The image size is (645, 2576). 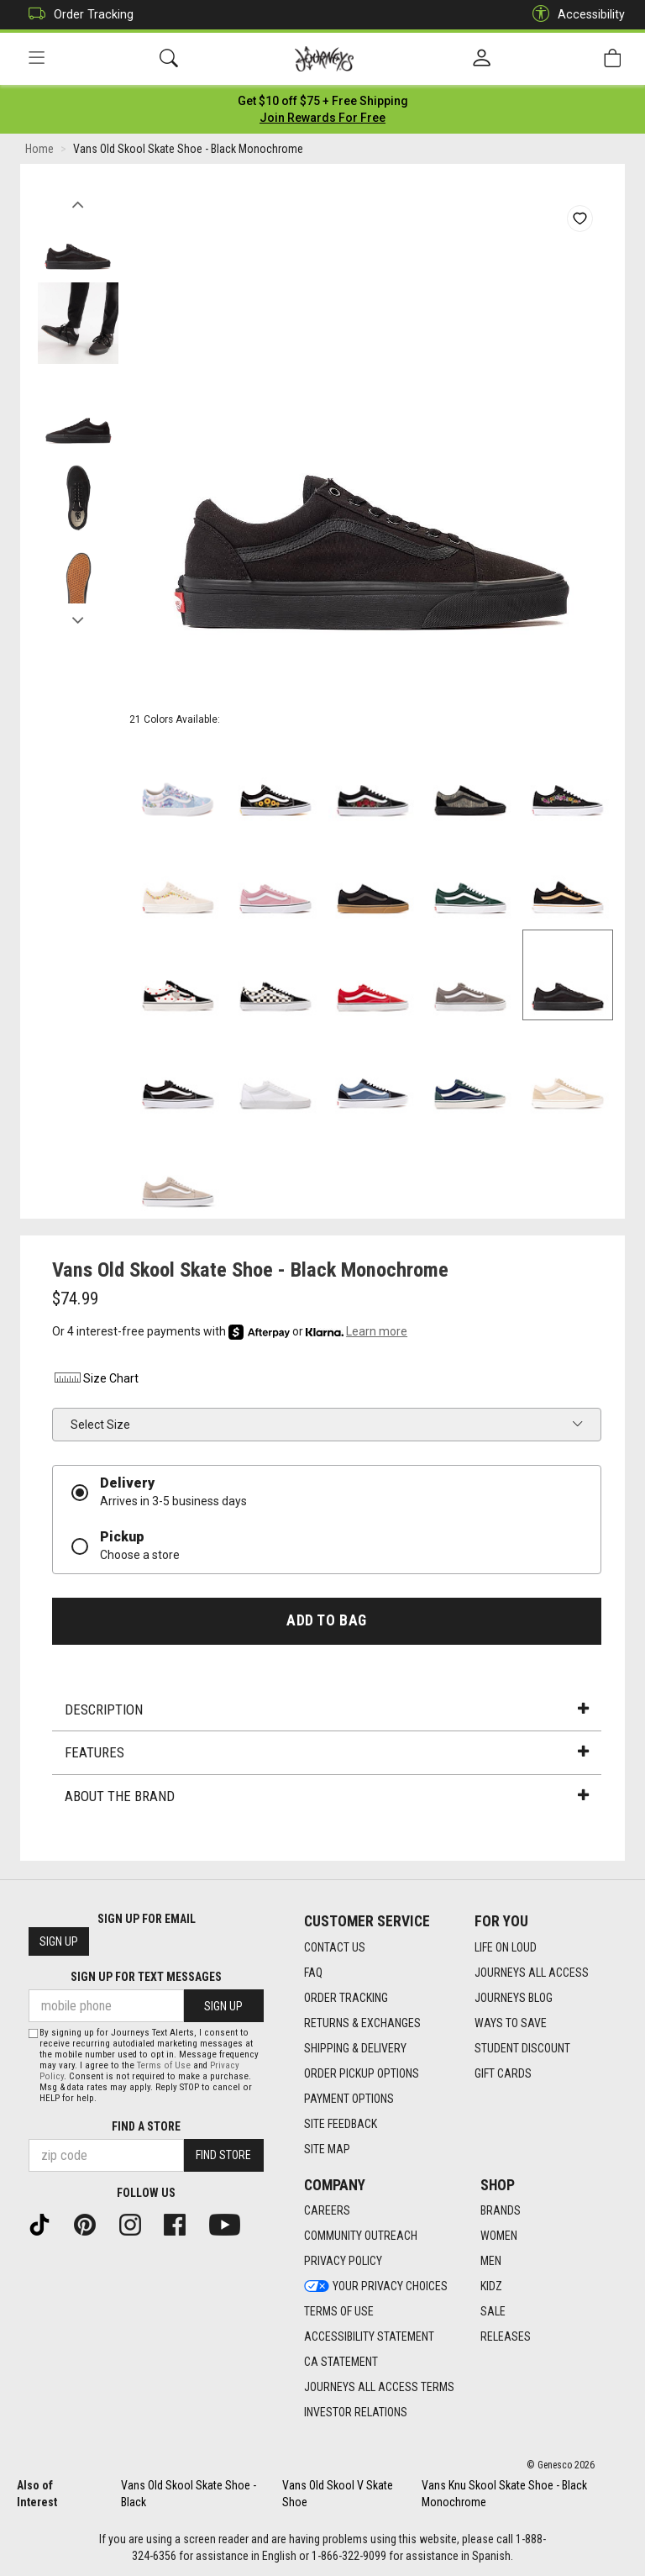 I want to click on Ways To Save [Ways To Save footer link], so click(x=511, y=2023).